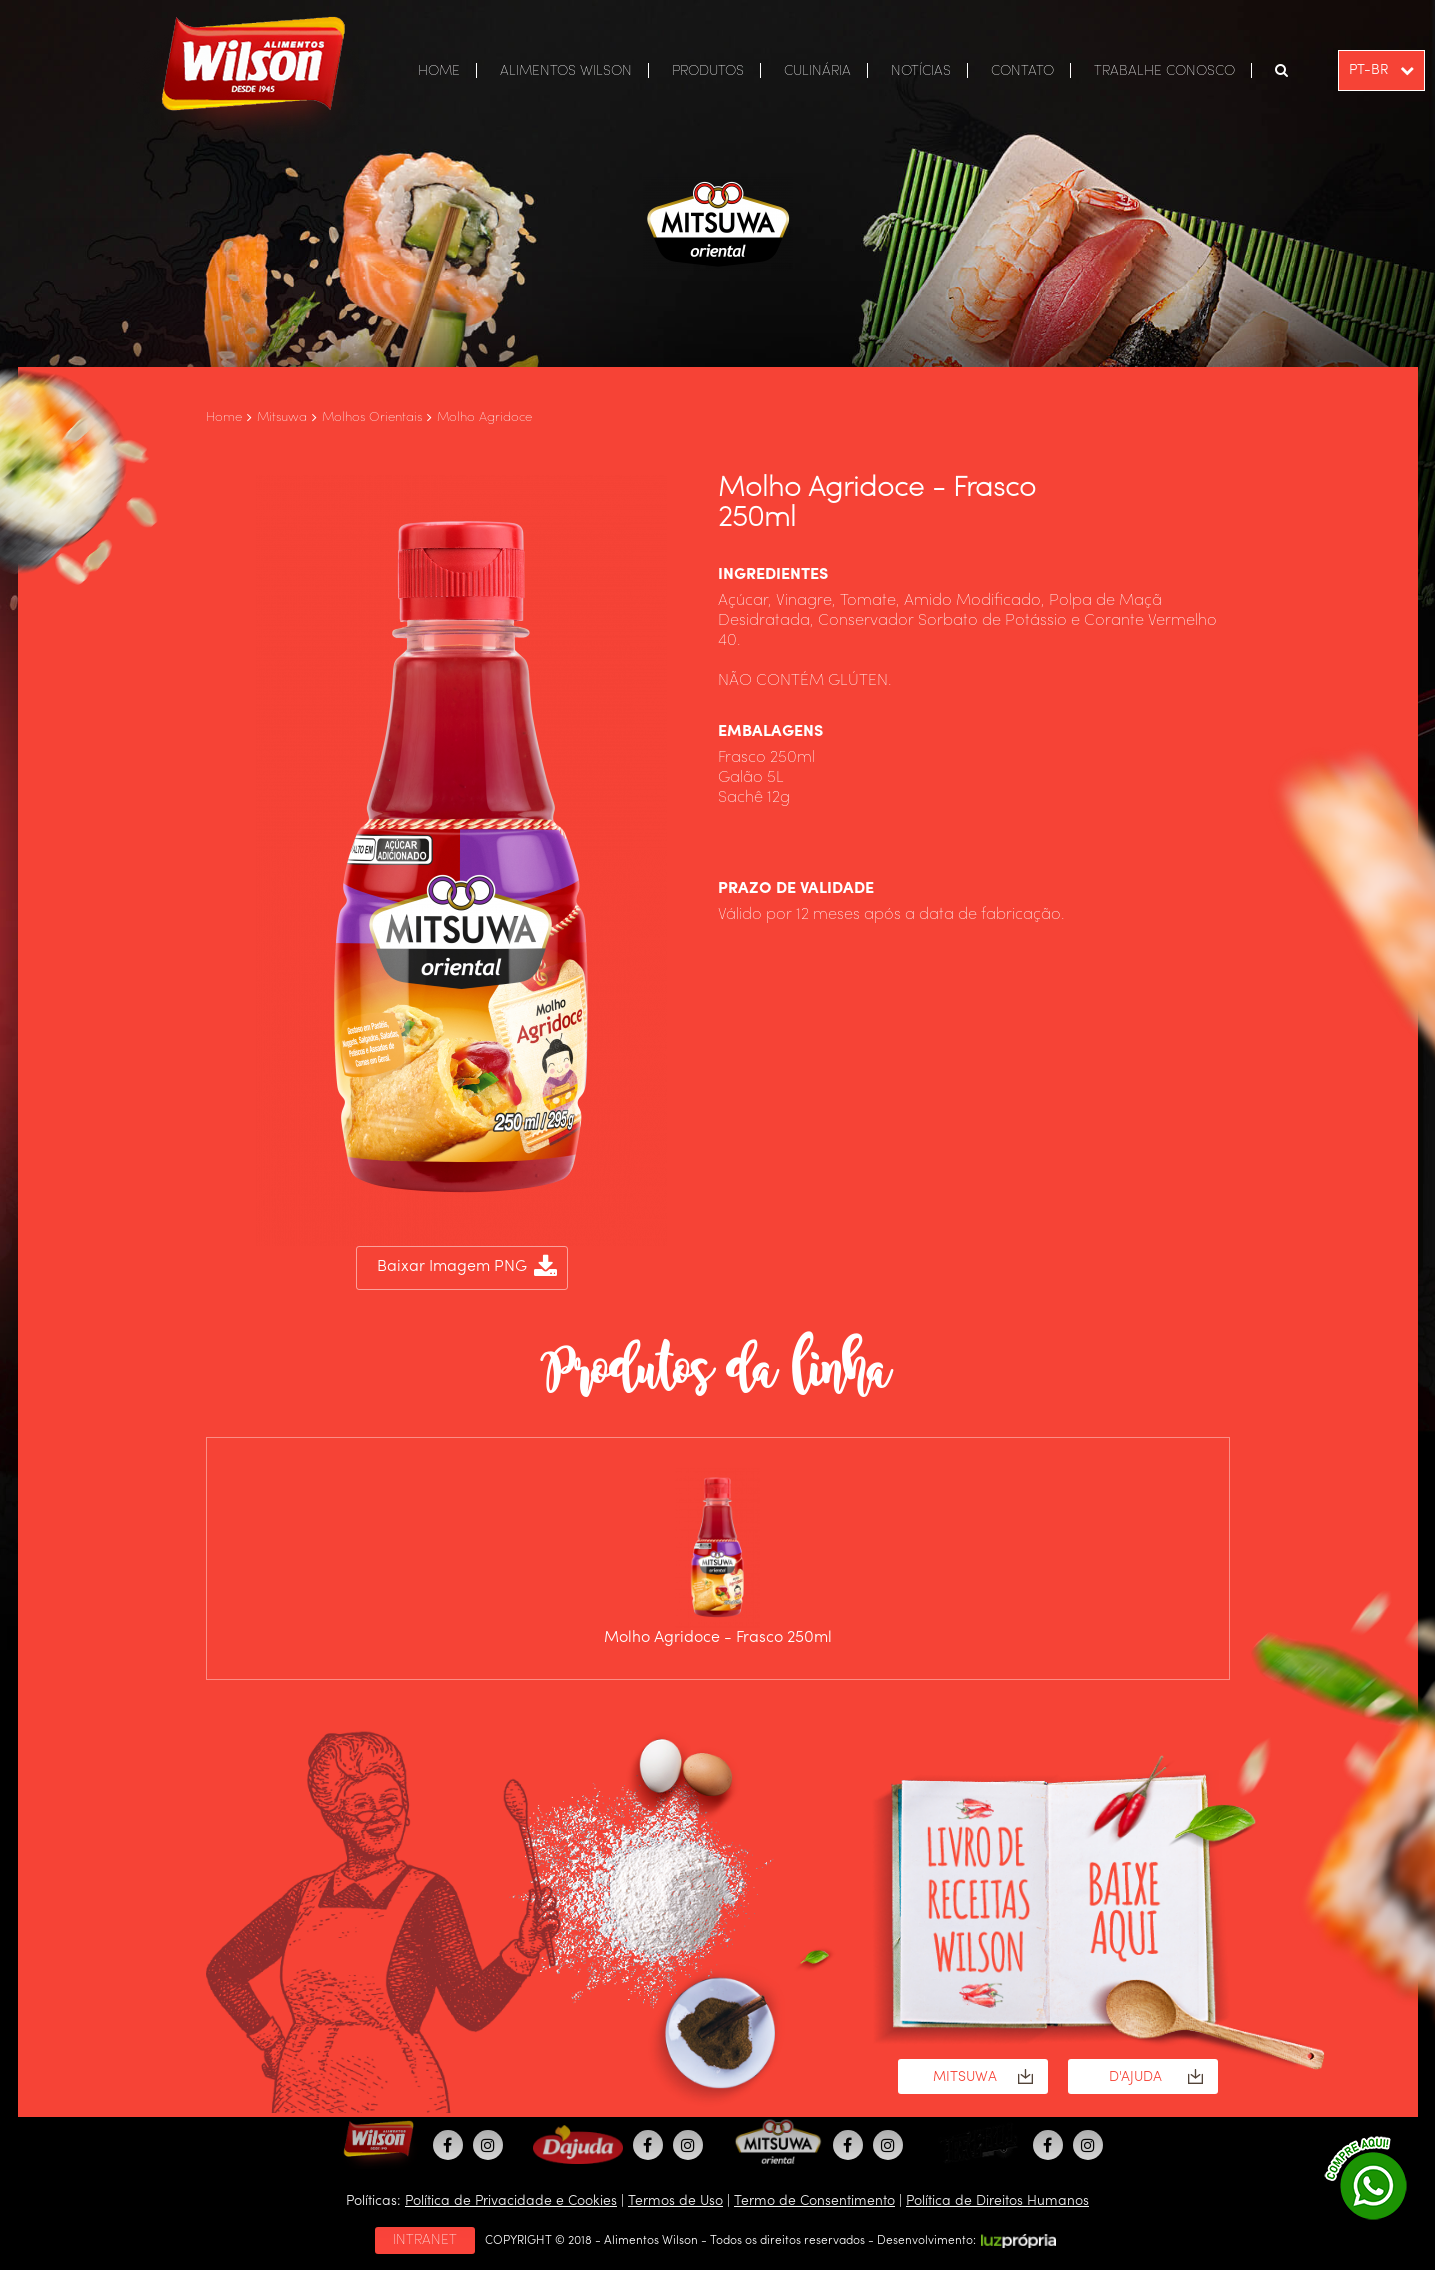 Image resolution: width=1435 pixels, height=2270 pixels. I want to click on Política de Direitos Humanos, so click(997, 2201).